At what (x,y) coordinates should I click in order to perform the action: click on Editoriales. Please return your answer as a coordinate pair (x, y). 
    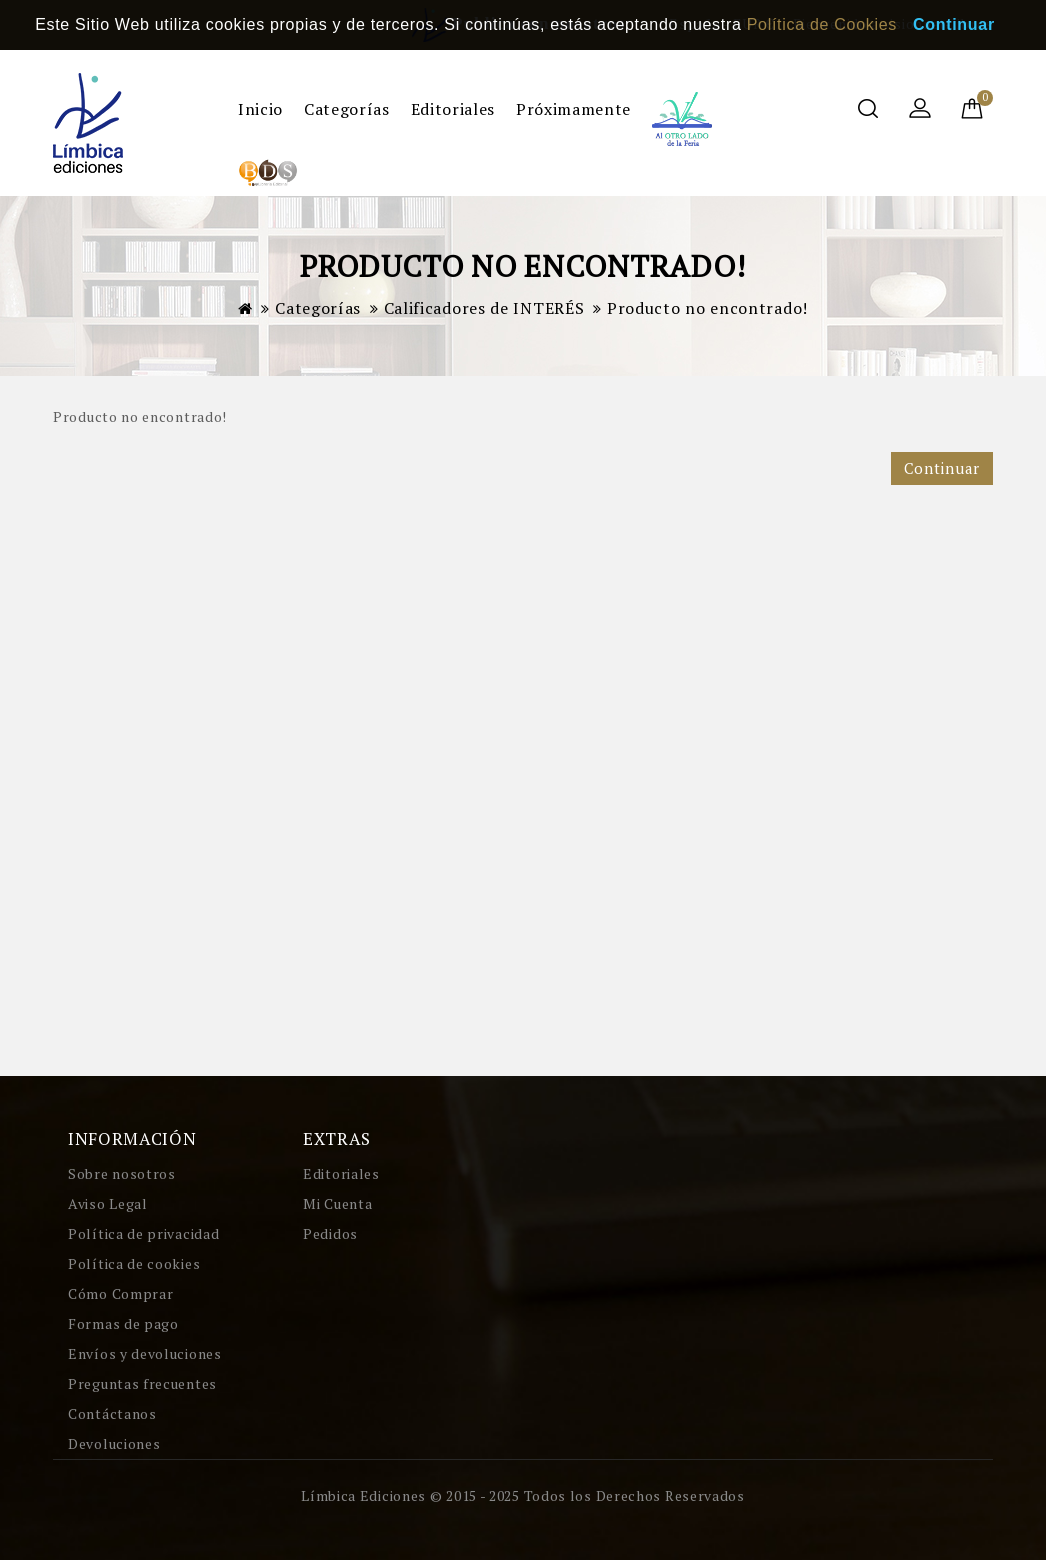
    Looking at the image, I should click on (453, 109).